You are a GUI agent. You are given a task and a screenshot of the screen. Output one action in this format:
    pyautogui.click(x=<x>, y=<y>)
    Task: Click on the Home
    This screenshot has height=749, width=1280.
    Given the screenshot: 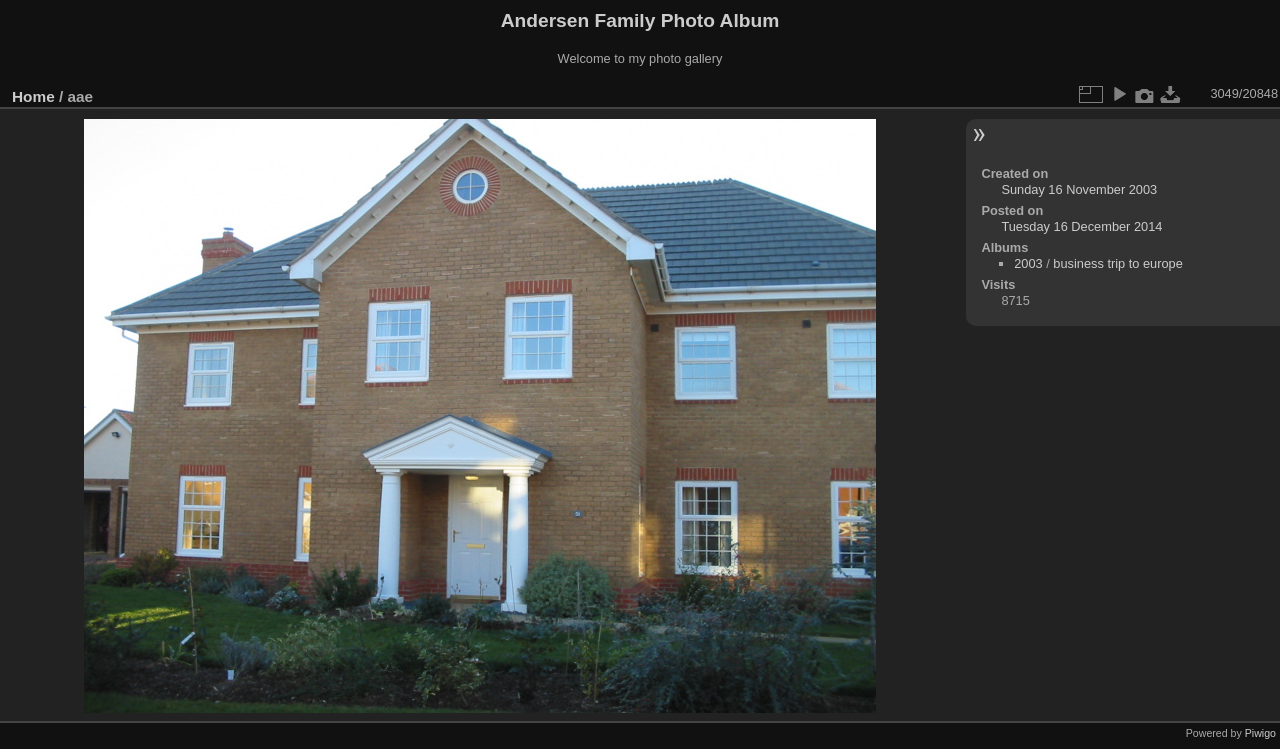 What is the action you would take?
    pyautogui.click(x=33, y=96)
    